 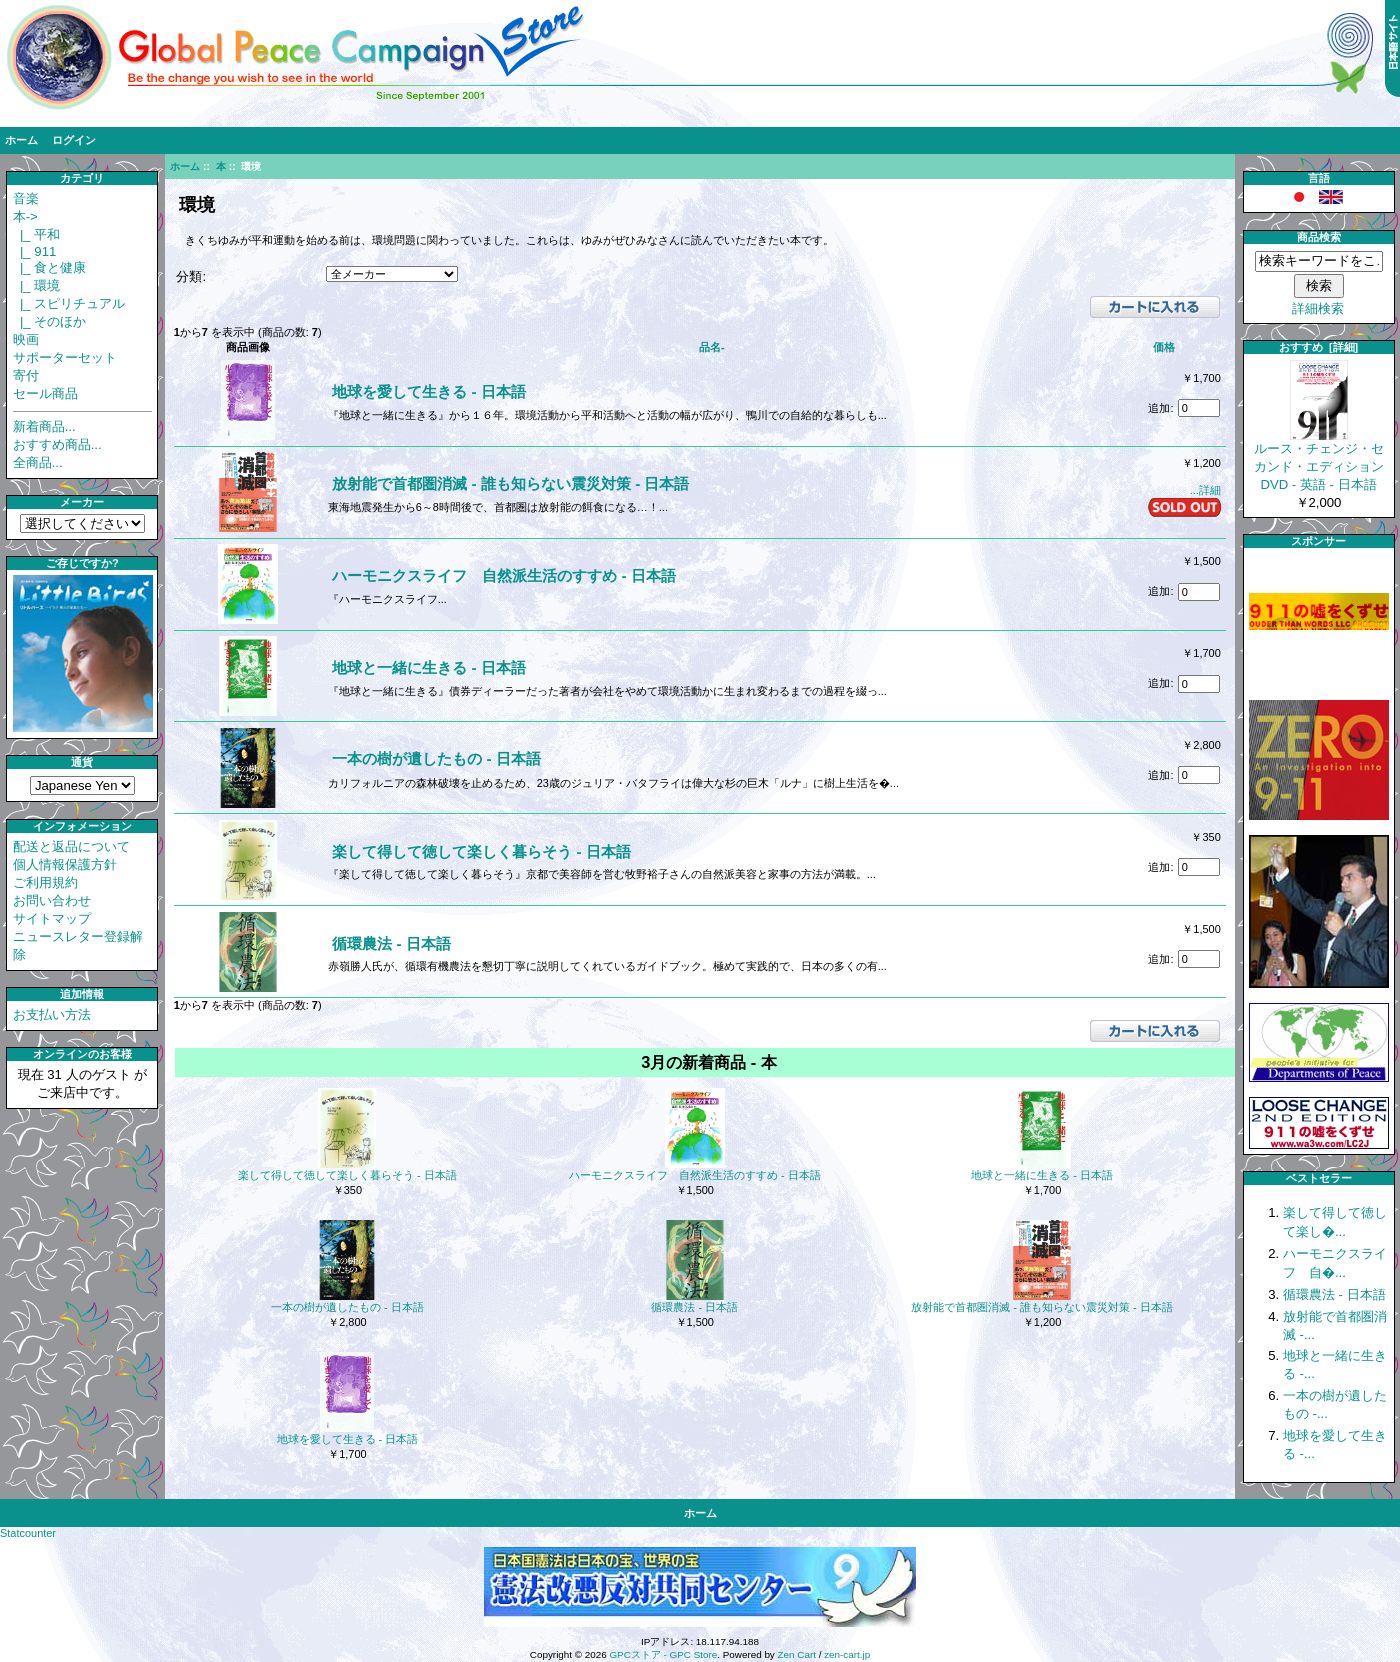 I want to click on 映画, so click(x=26, y=339).